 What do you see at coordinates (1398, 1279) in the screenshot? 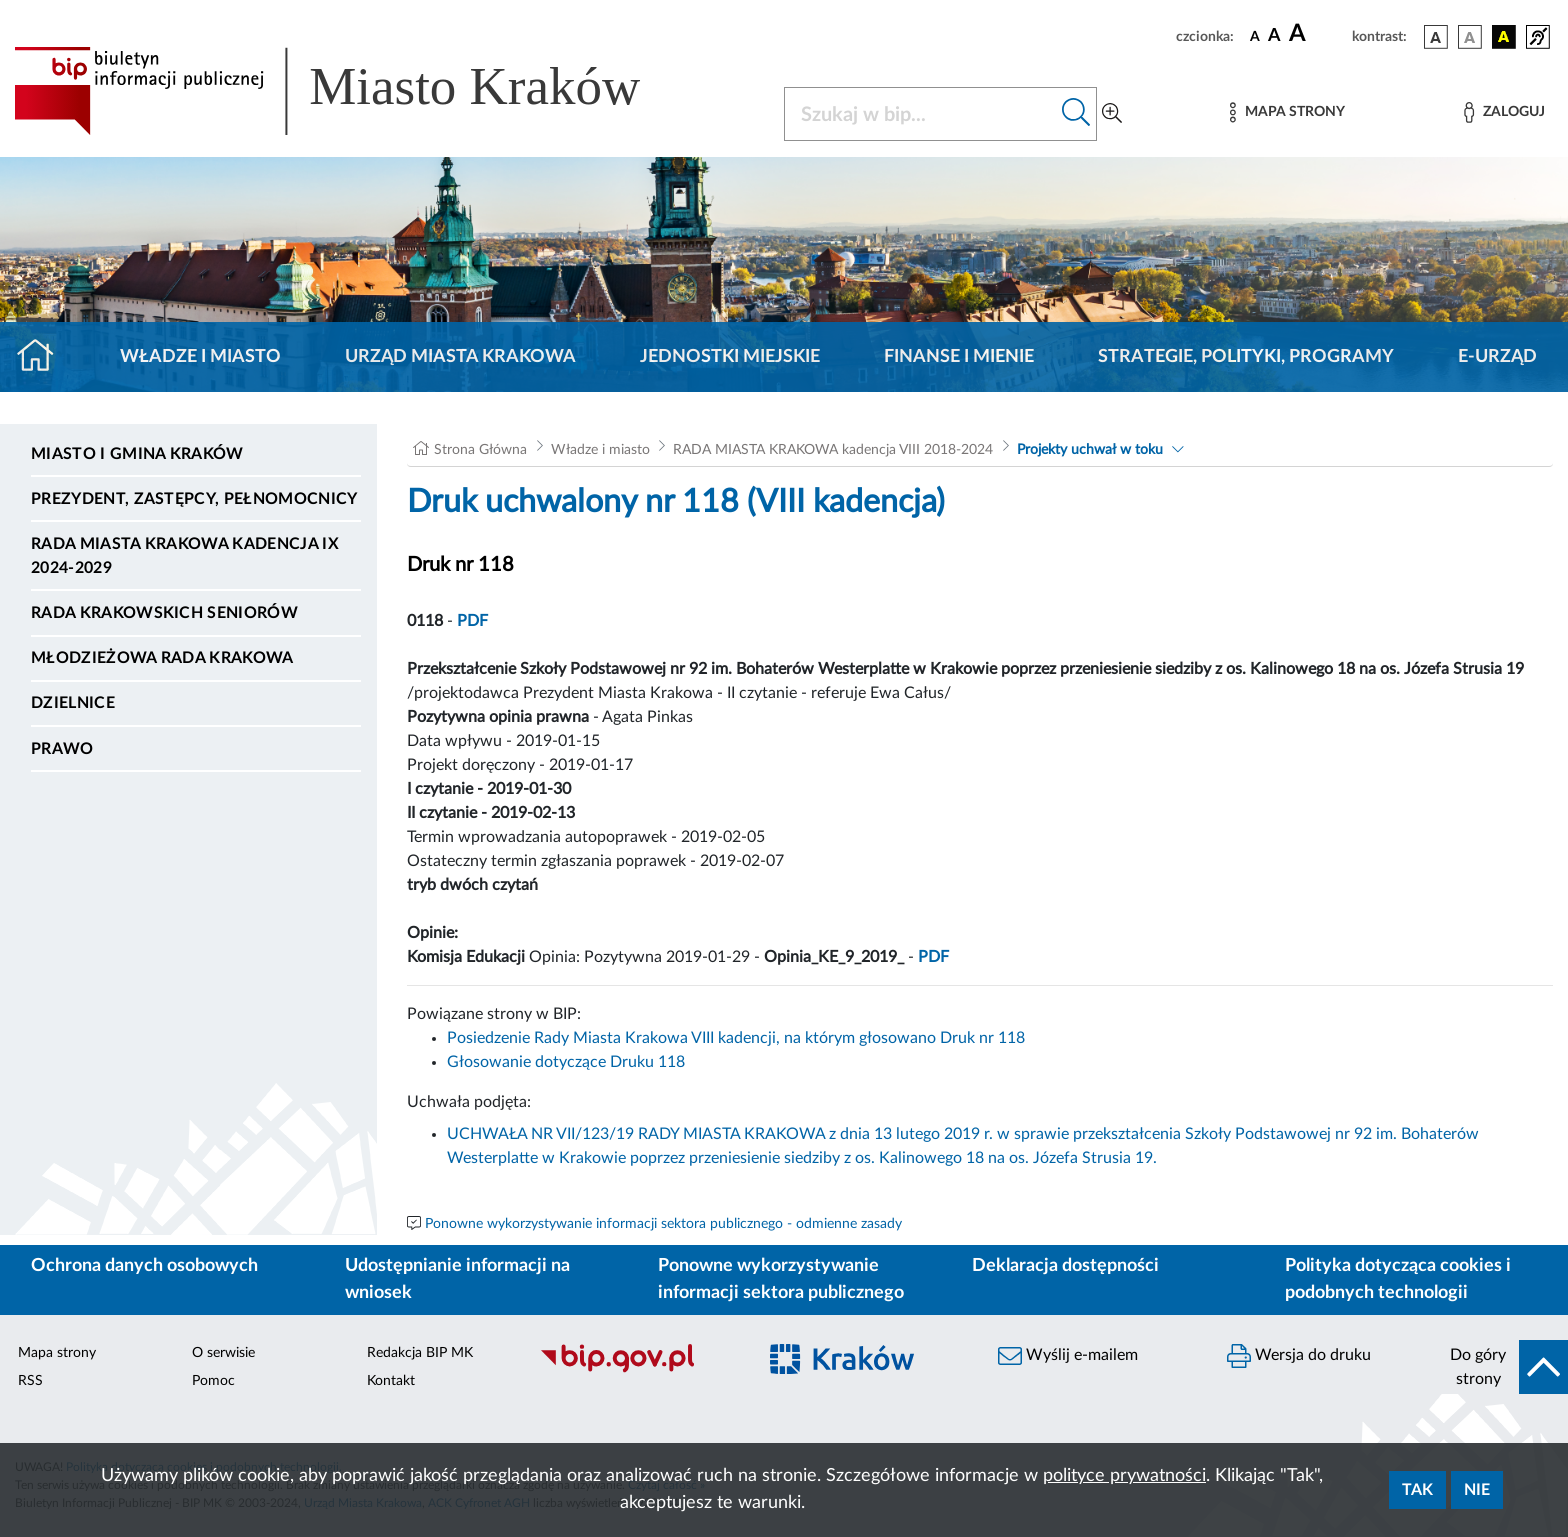
I see `Polityka dotycząca cookies i podobnych technologii` at bounding box center [1398, 1279].